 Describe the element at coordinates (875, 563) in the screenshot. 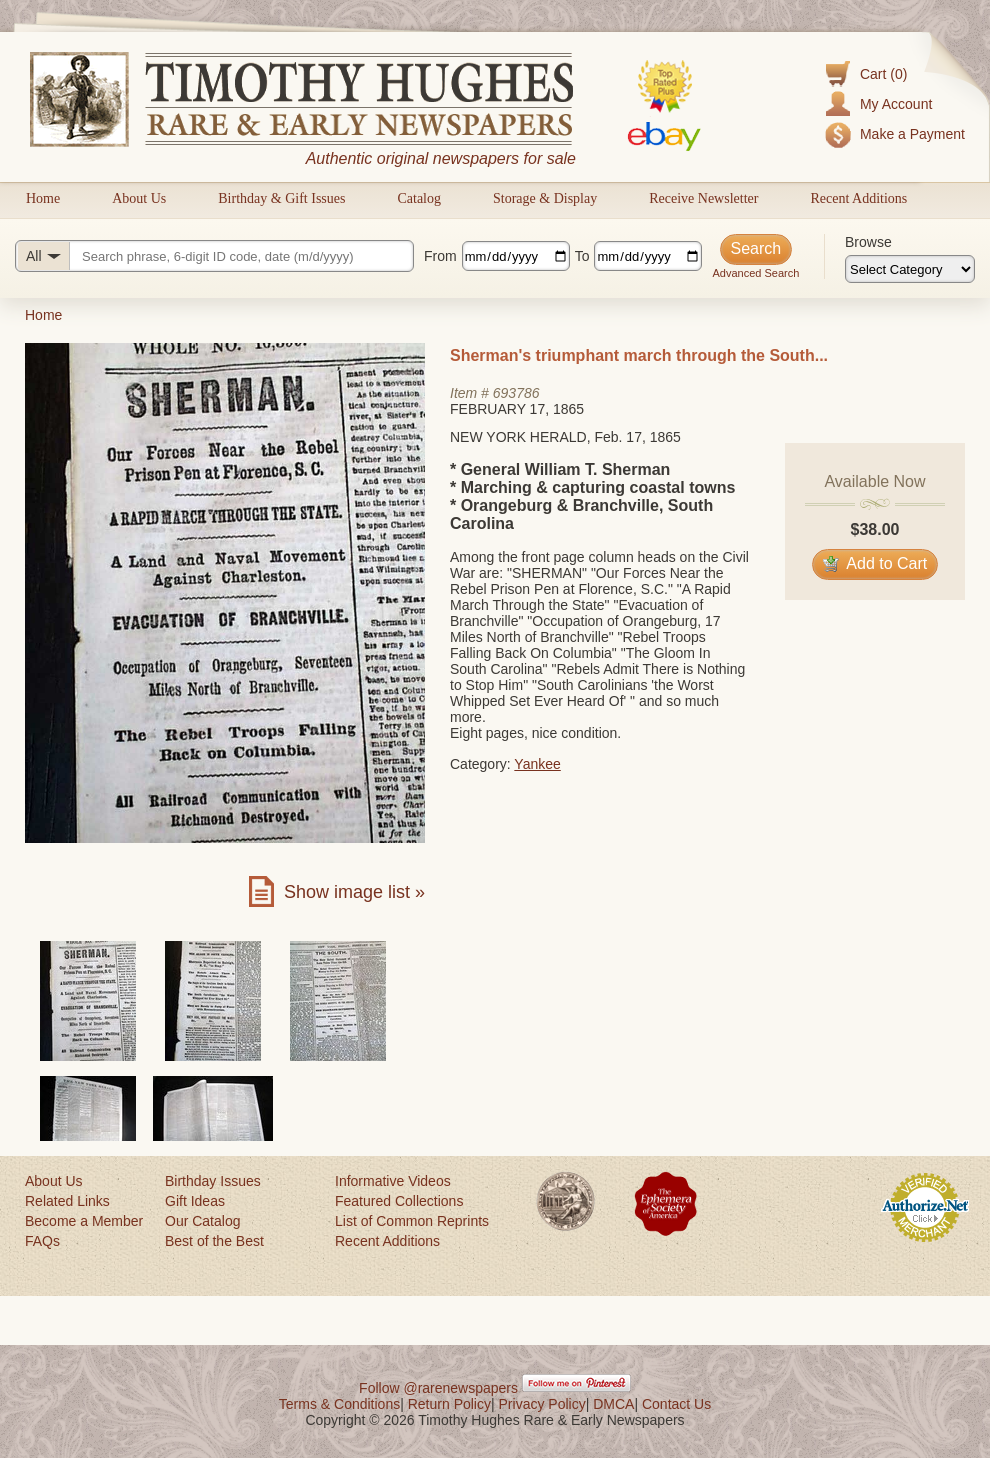

I see `Add to Cart` at that location.